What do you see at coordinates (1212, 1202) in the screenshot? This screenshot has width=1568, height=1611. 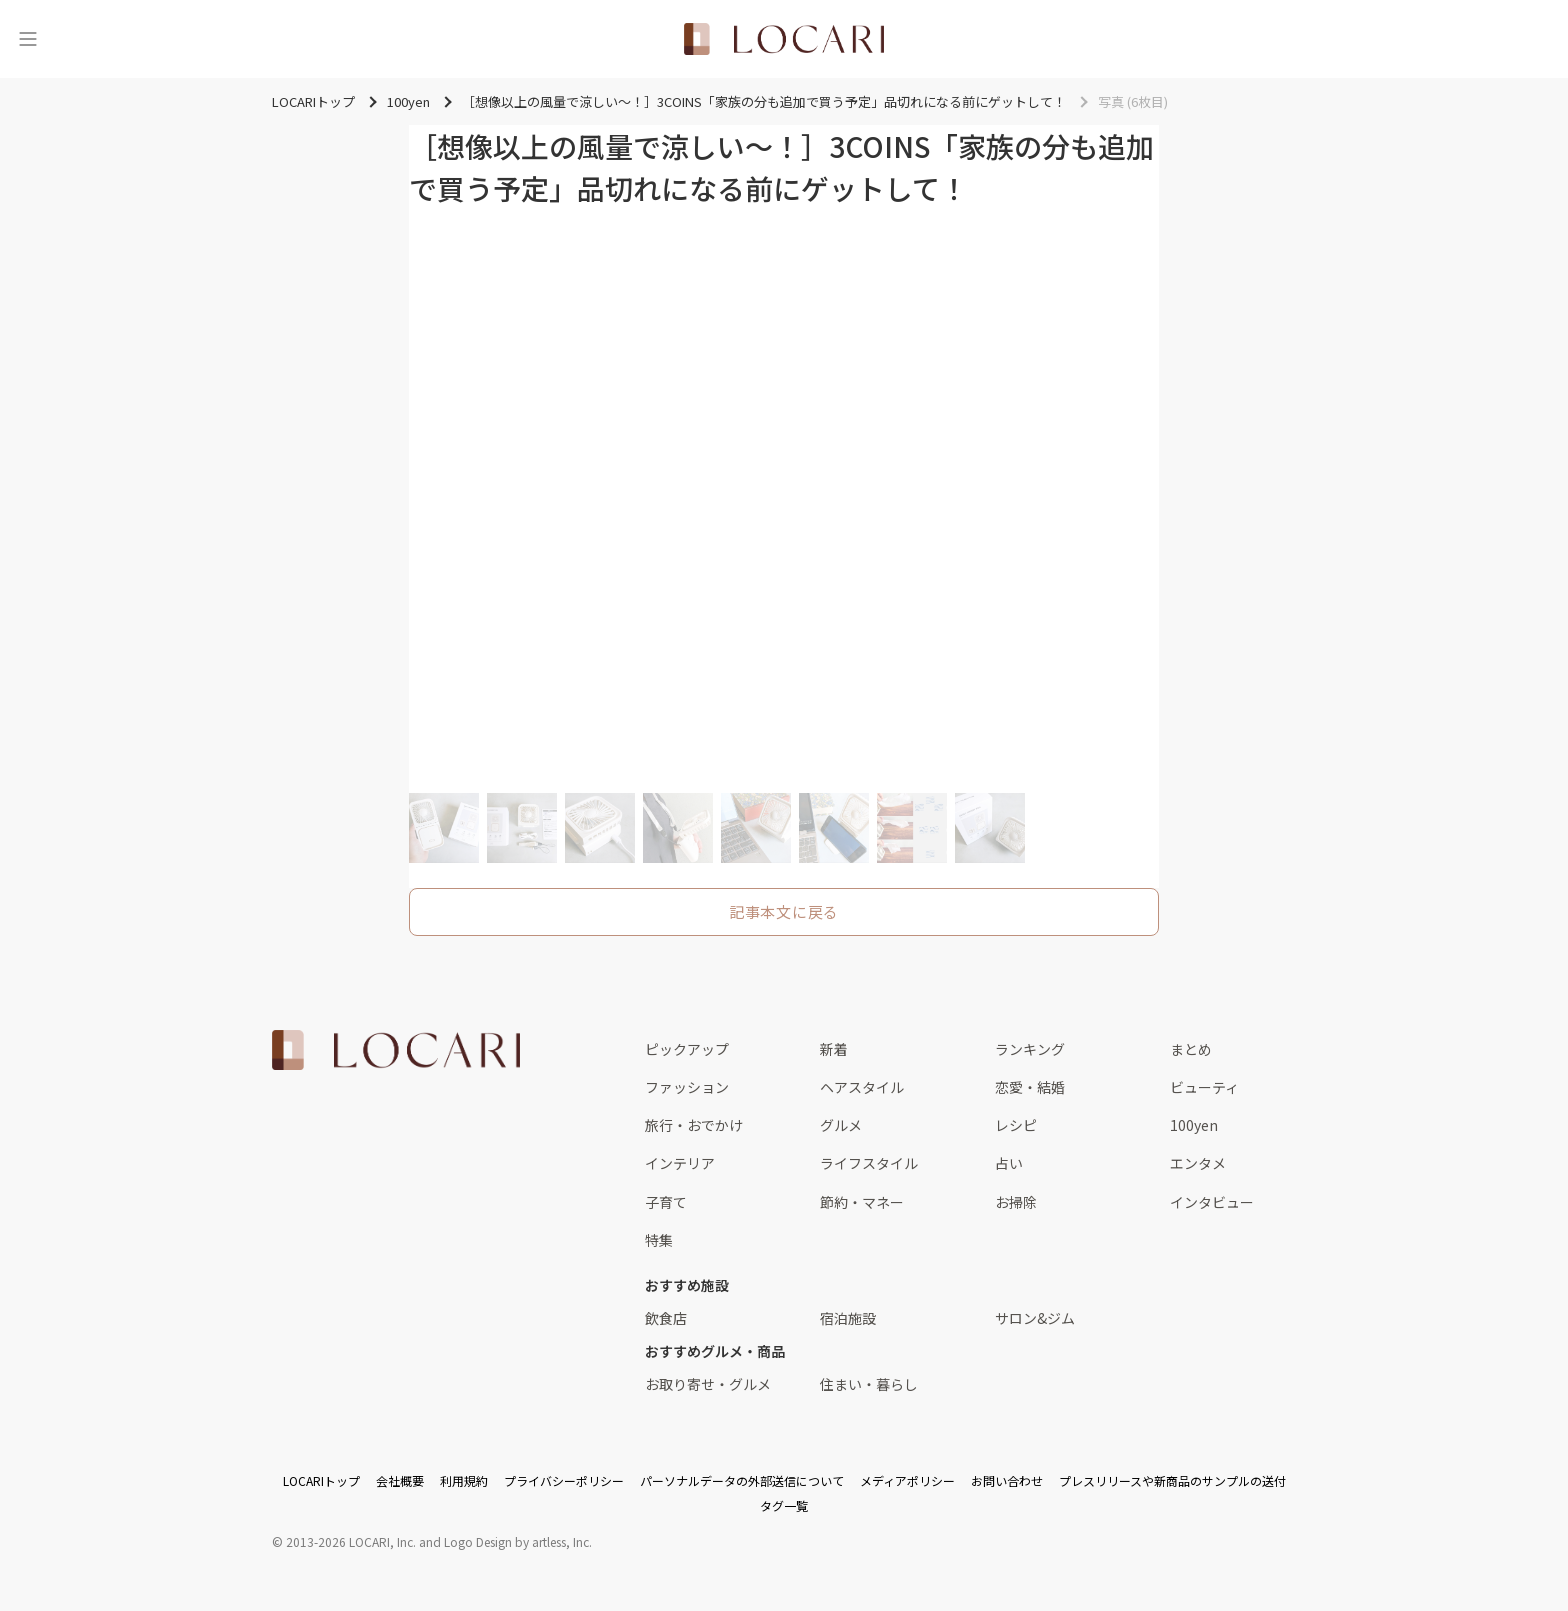 I see `インタビュー` at bounding box center [1212, 1202].